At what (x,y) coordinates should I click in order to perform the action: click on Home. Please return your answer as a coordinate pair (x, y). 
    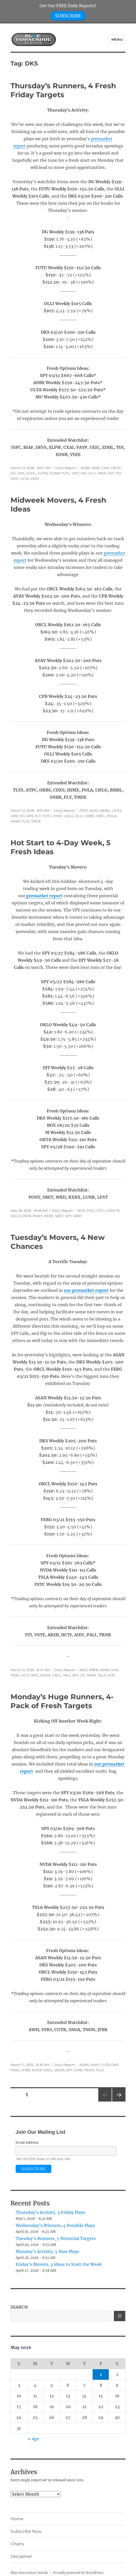
    Looking at the image, I should click on (17, 2518).